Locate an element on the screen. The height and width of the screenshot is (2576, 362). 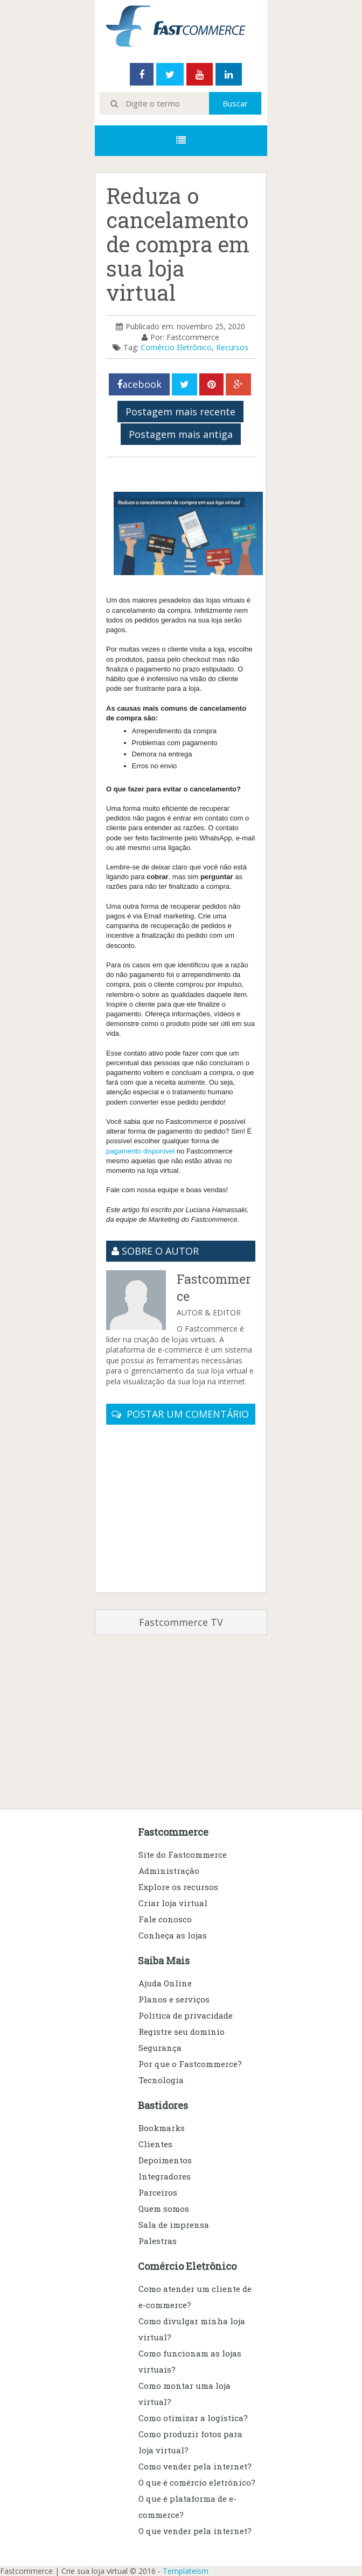
Administração is located at coordinates (168, 1870).